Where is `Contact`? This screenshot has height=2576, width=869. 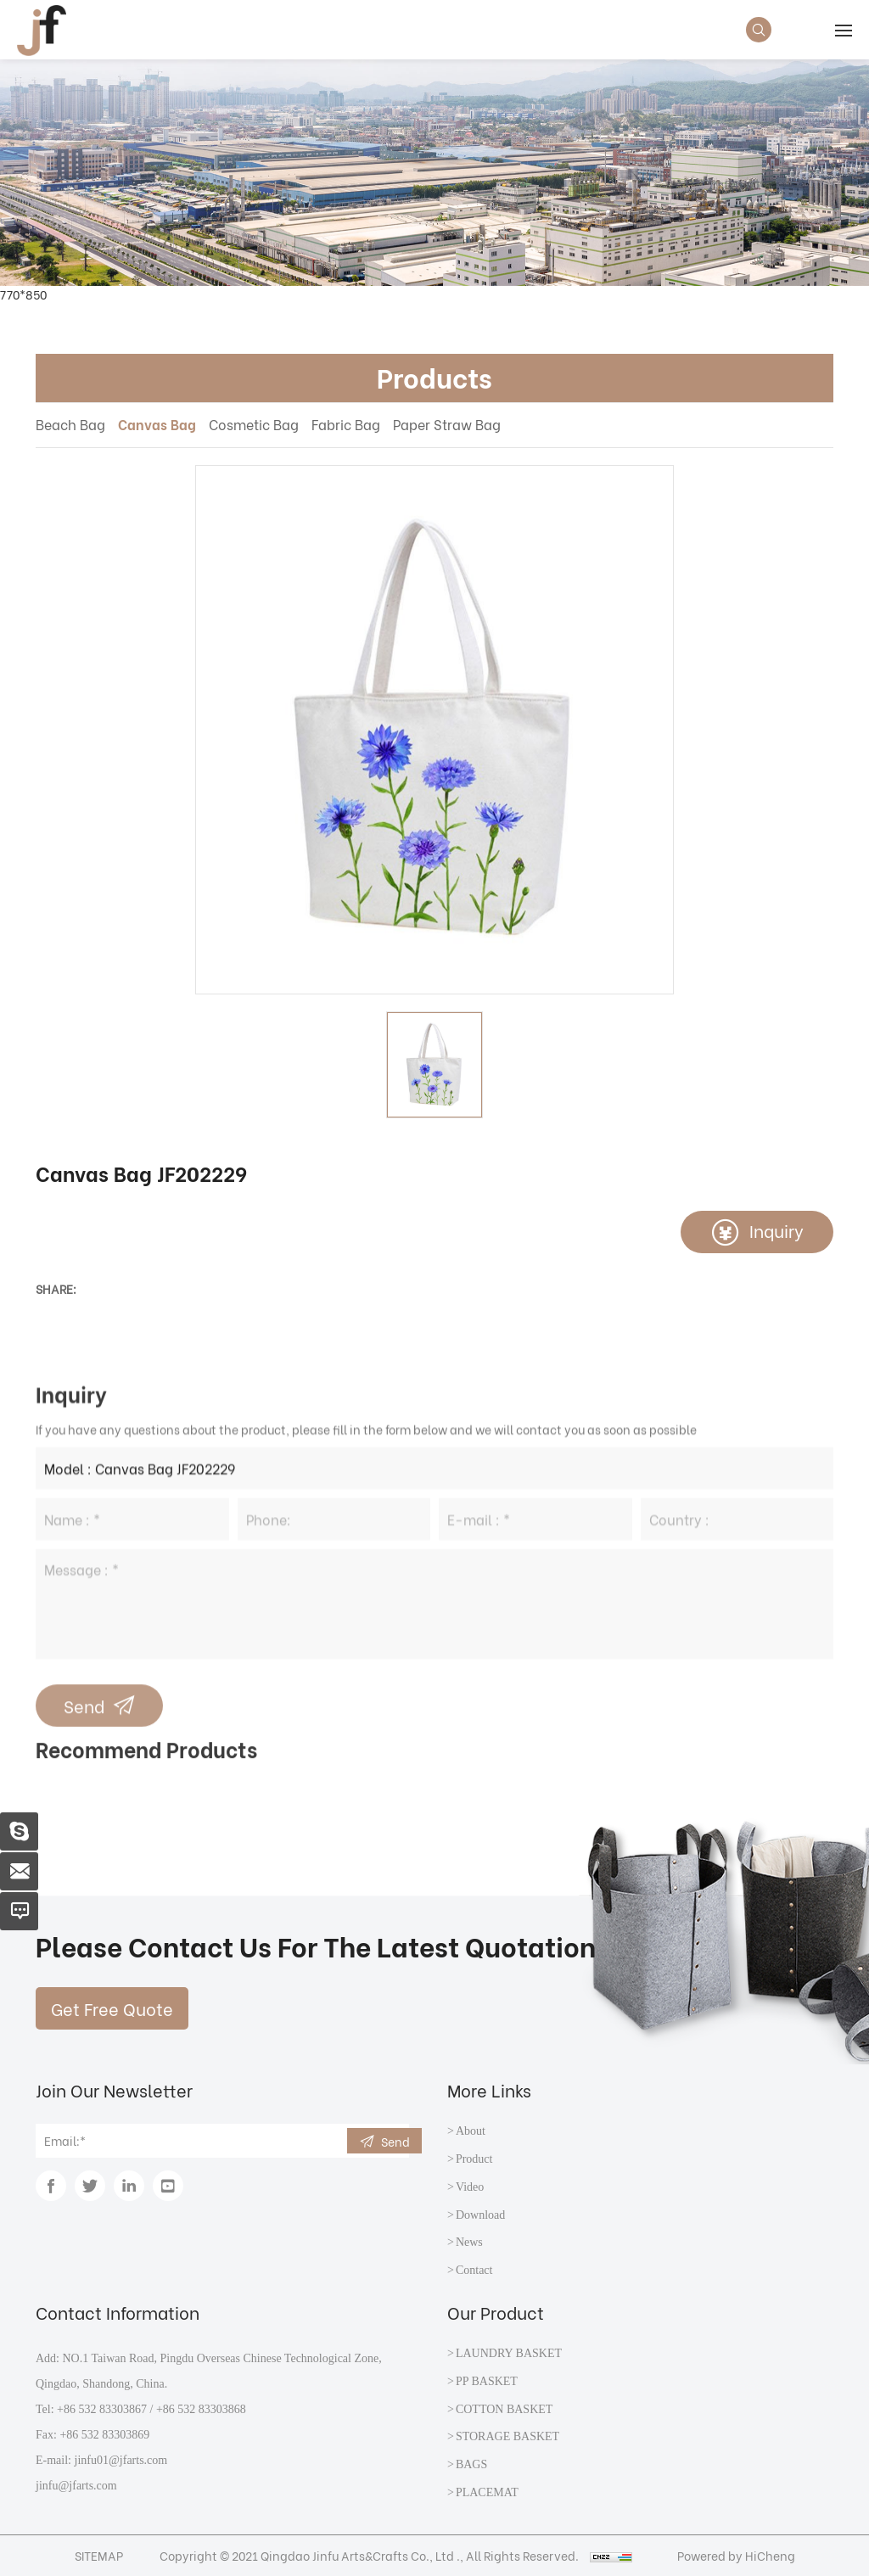 Contact is located at coordinates (474, 2270).